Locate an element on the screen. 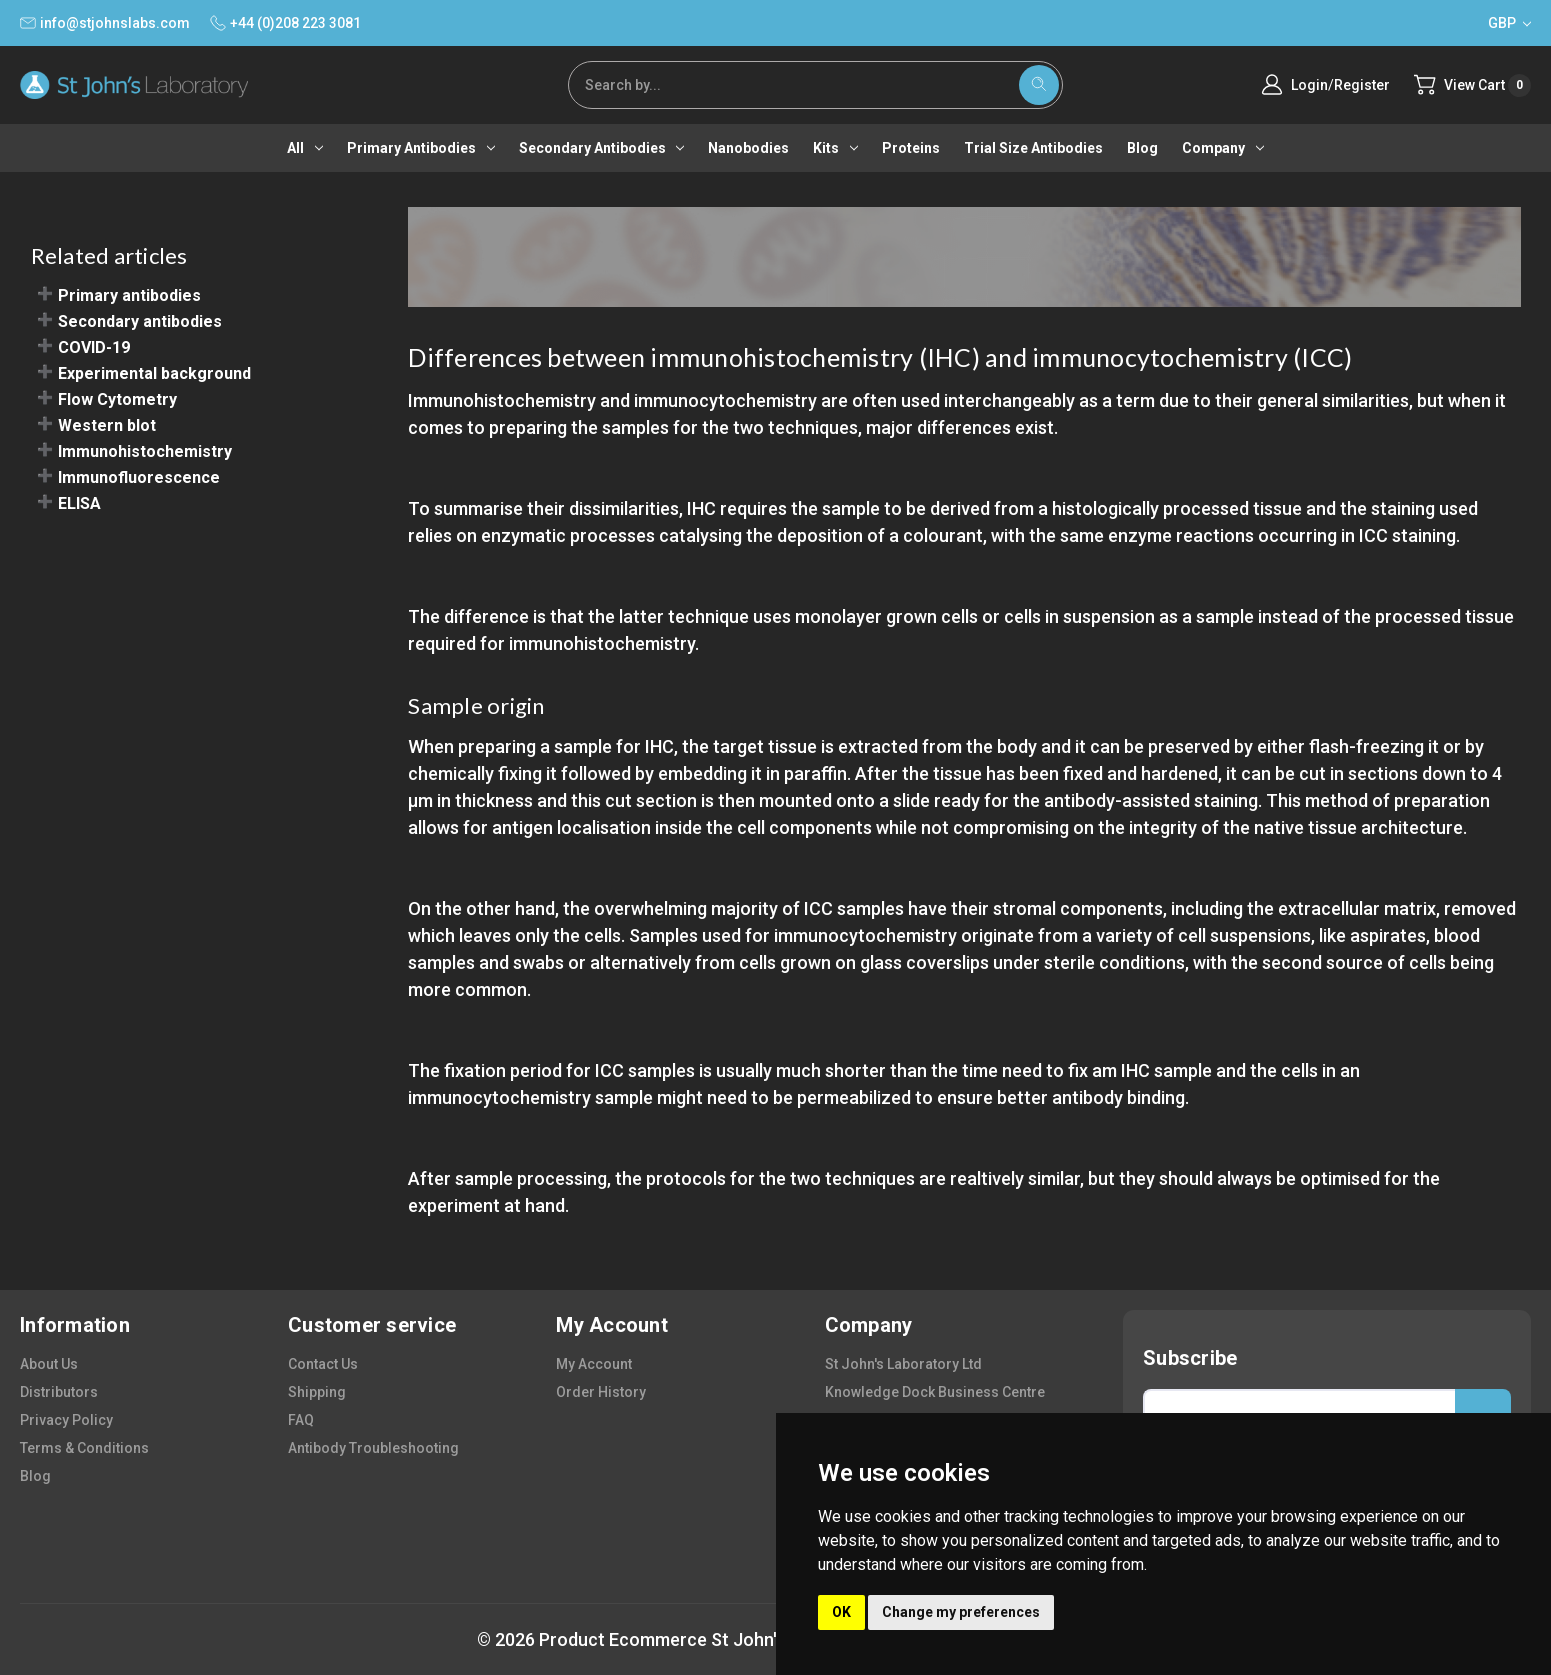  +44 (0)208 223 3081 is located at coordinates (285, 23).